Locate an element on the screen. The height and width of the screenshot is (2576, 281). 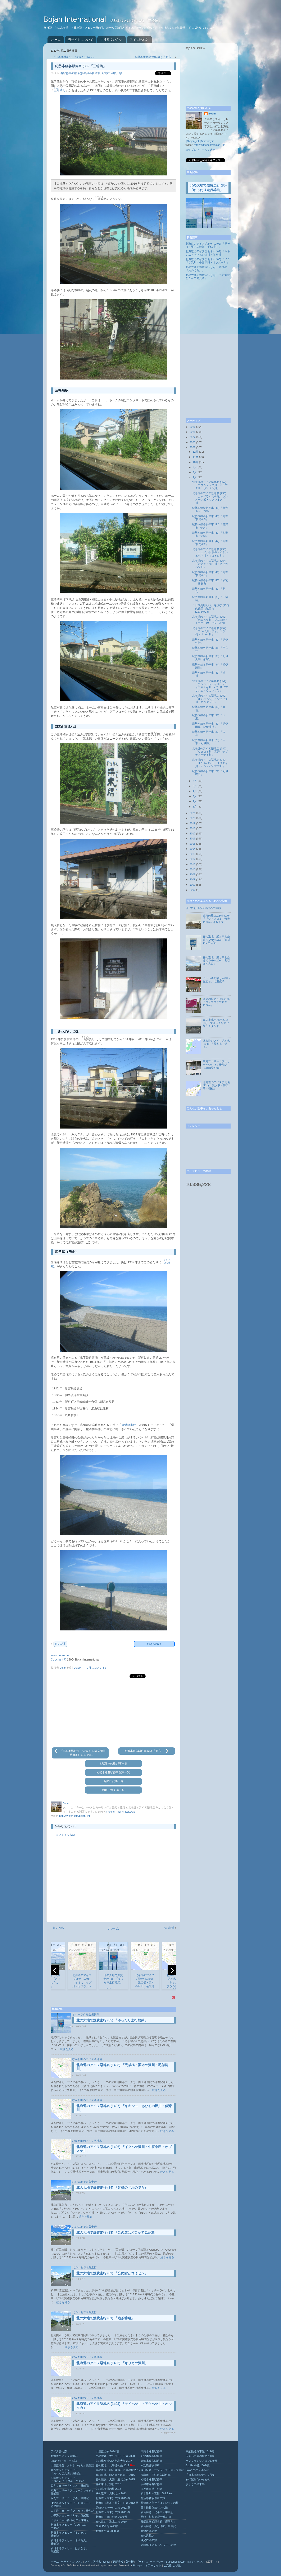
ラスベガスの旅 2011/夏 is located at coordinates (200, 2456).